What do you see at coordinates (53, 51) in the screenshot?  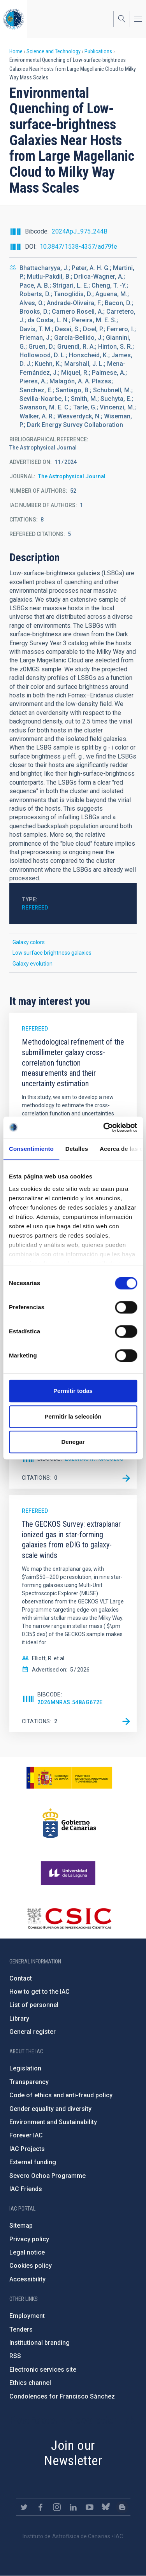 I see `Science and Technology` at bounding box center [53, 51].